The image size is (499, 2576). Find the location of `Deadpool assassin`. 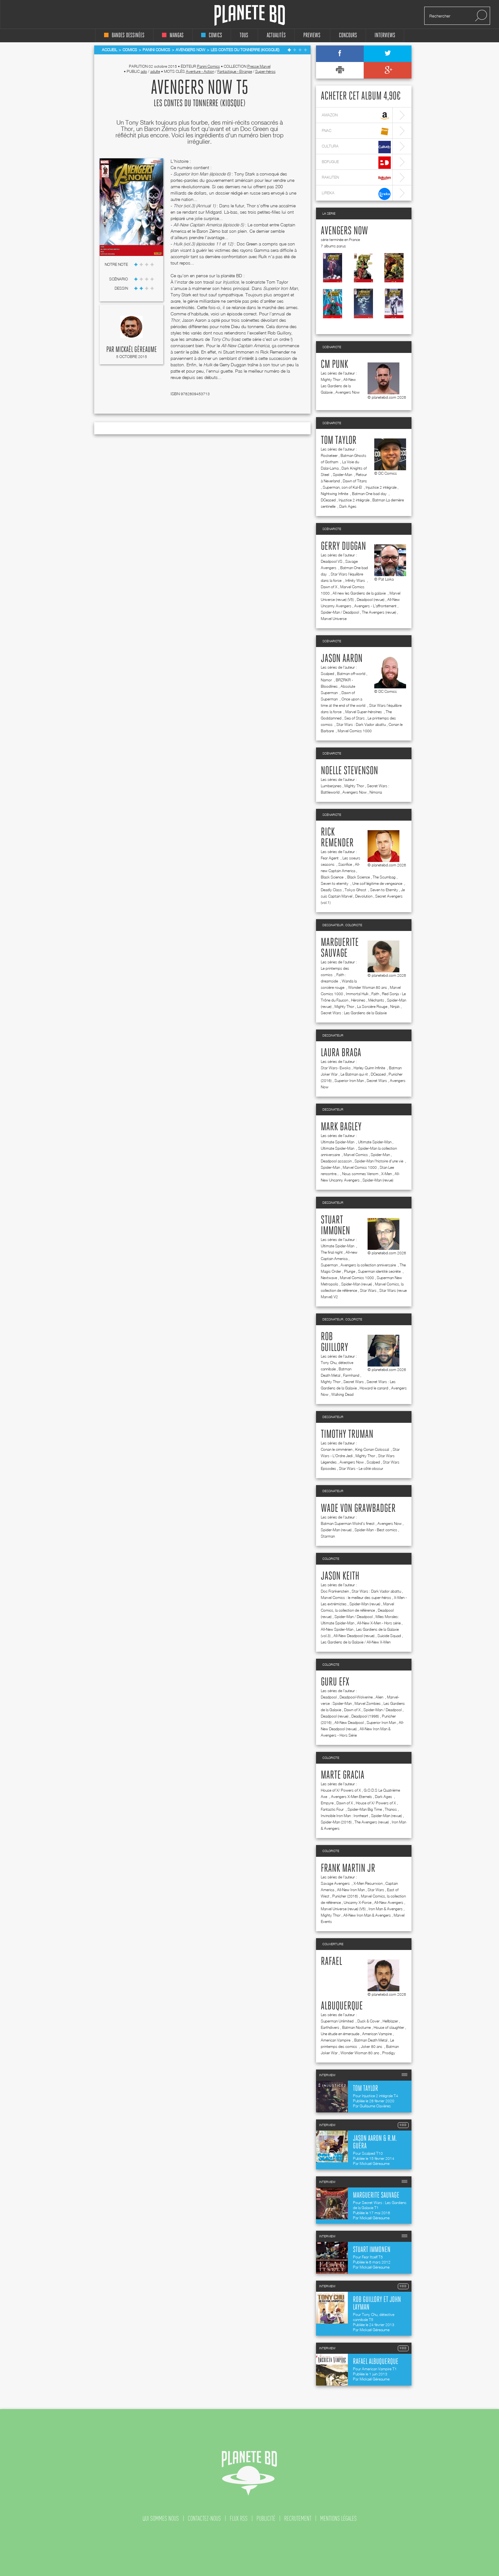

Deadpool assassin is located at coordinates (336, 1161).